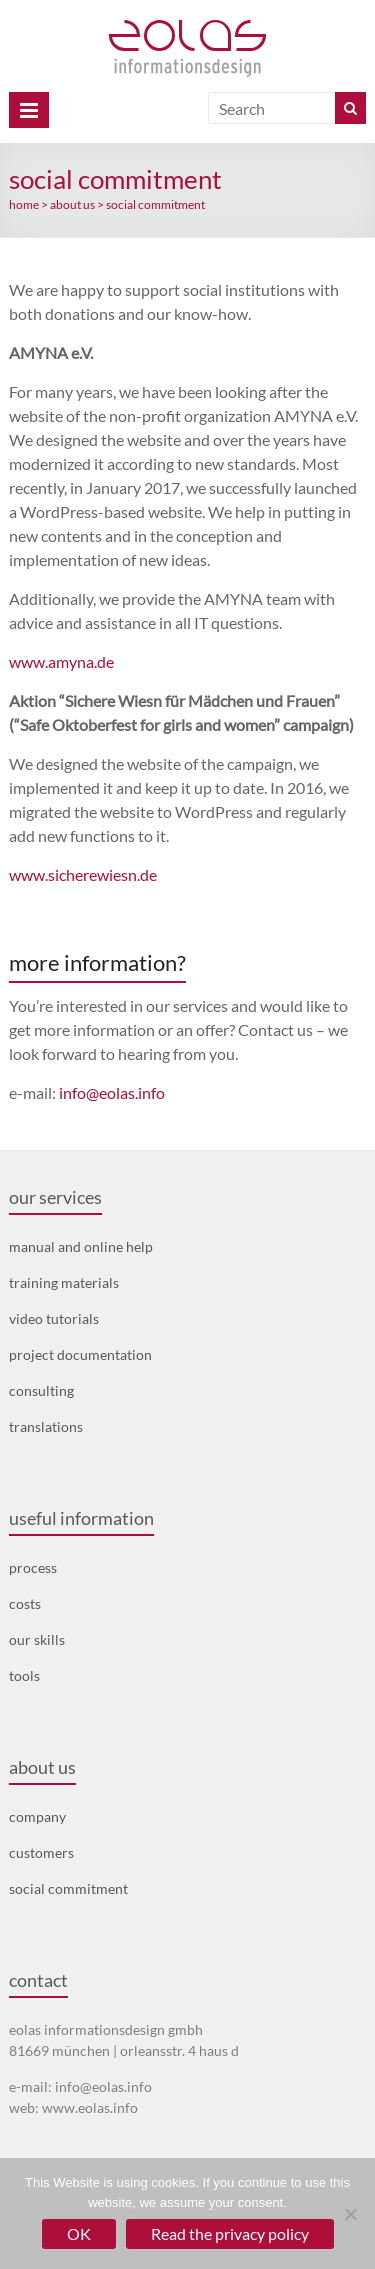  I want to click on social commitment, so click(68, 1888).